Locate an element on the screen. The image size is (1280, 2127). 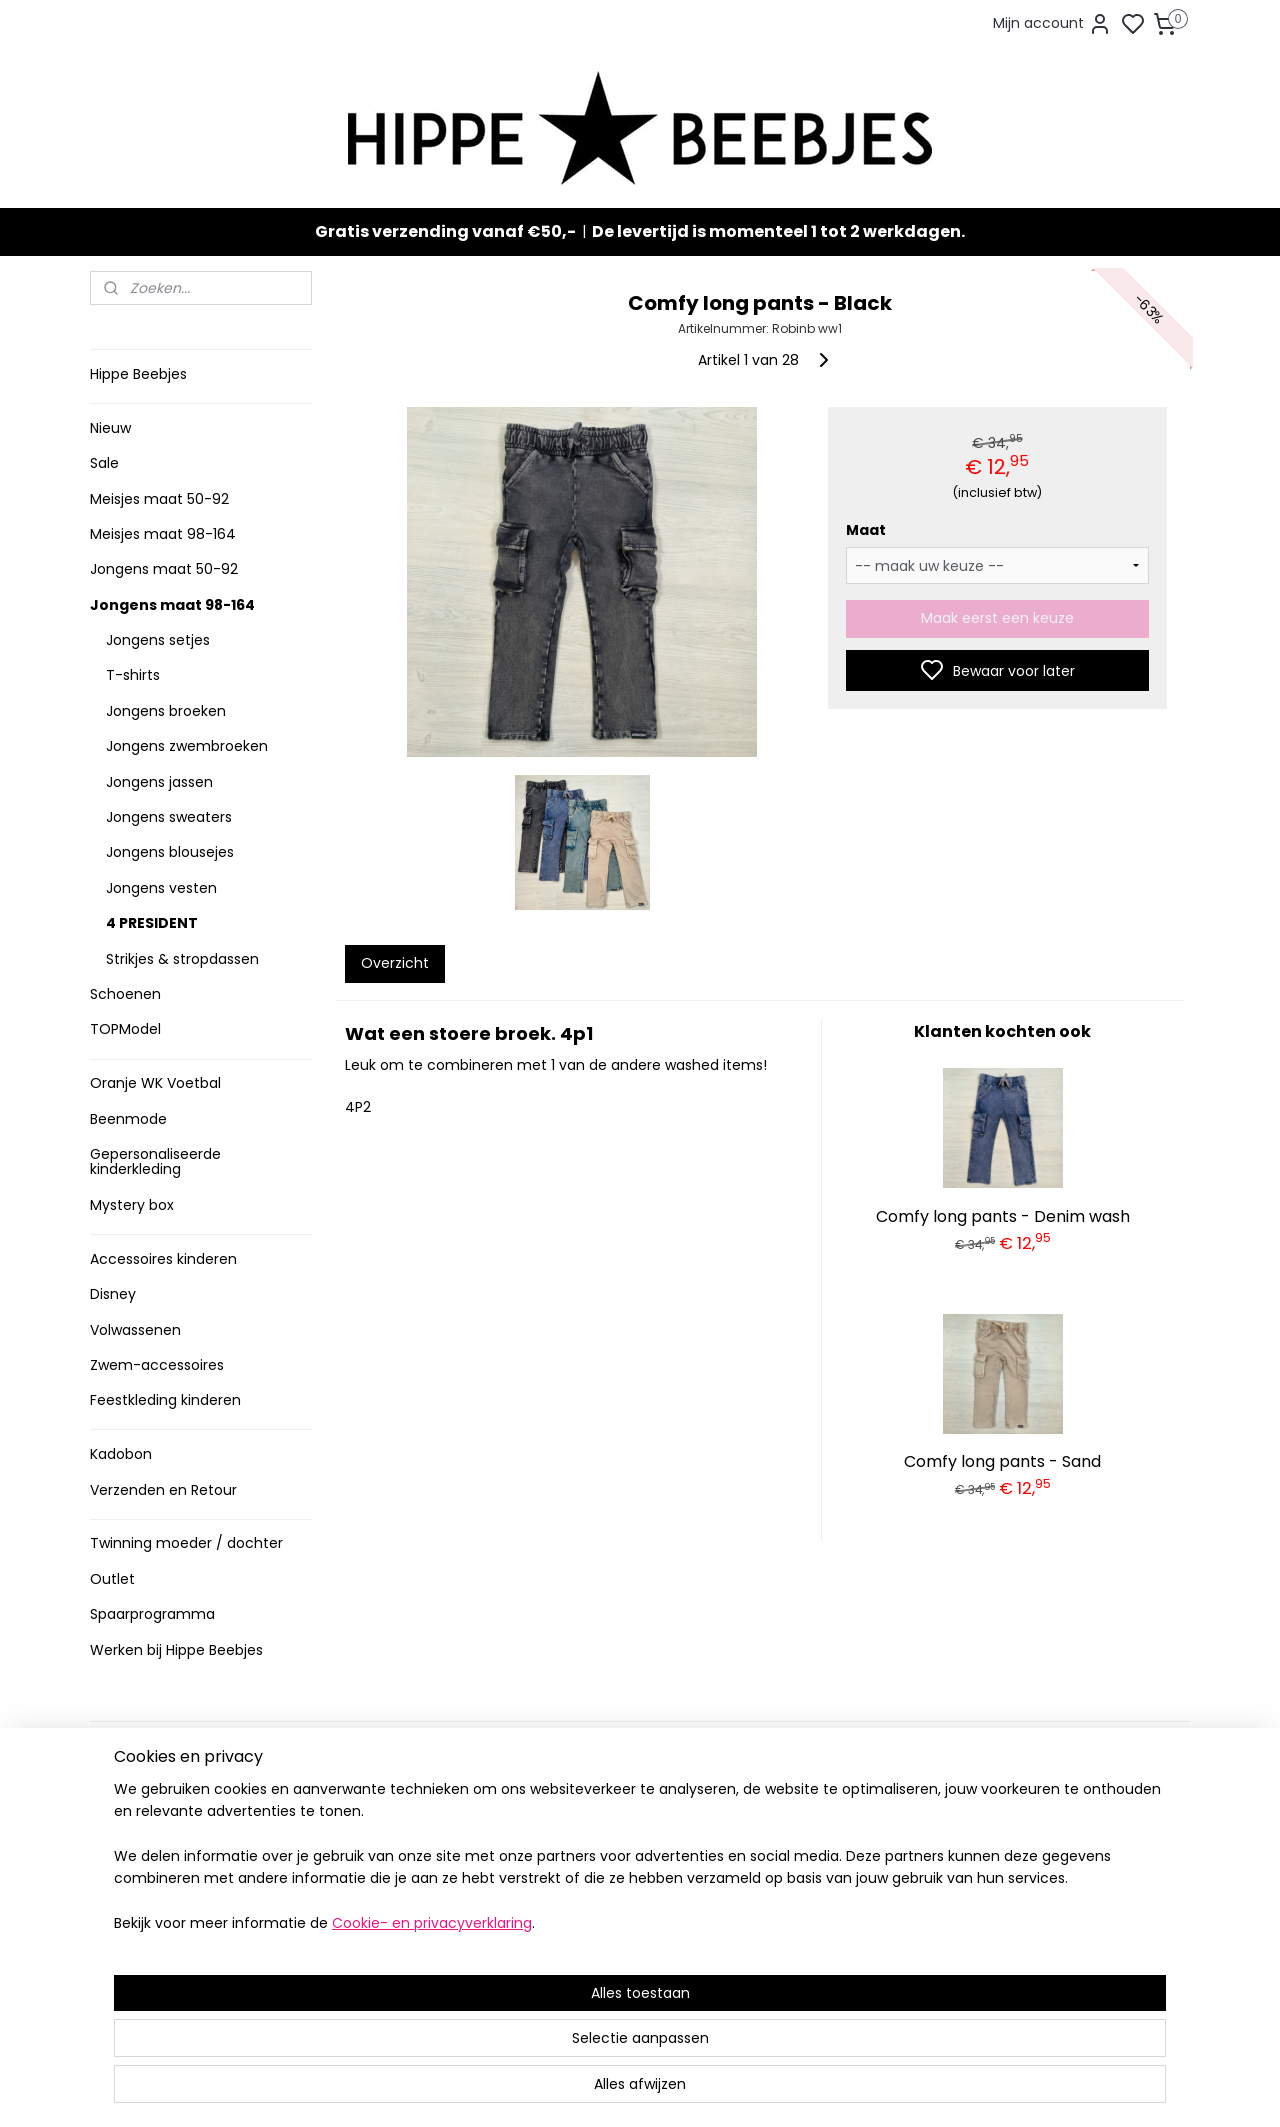
Sneakers en laarzen meisjes is located at coordinates (633, 1883).